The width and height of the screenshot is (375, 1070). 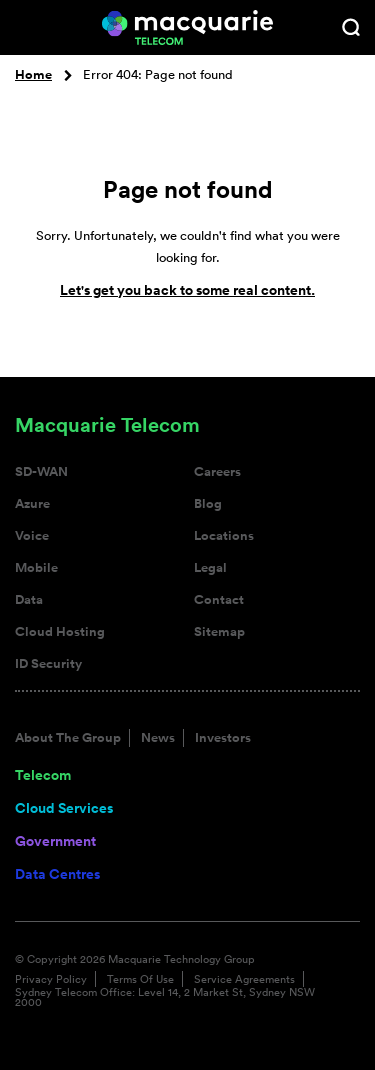 I want to click on Legal, so click(x=210, y=568).